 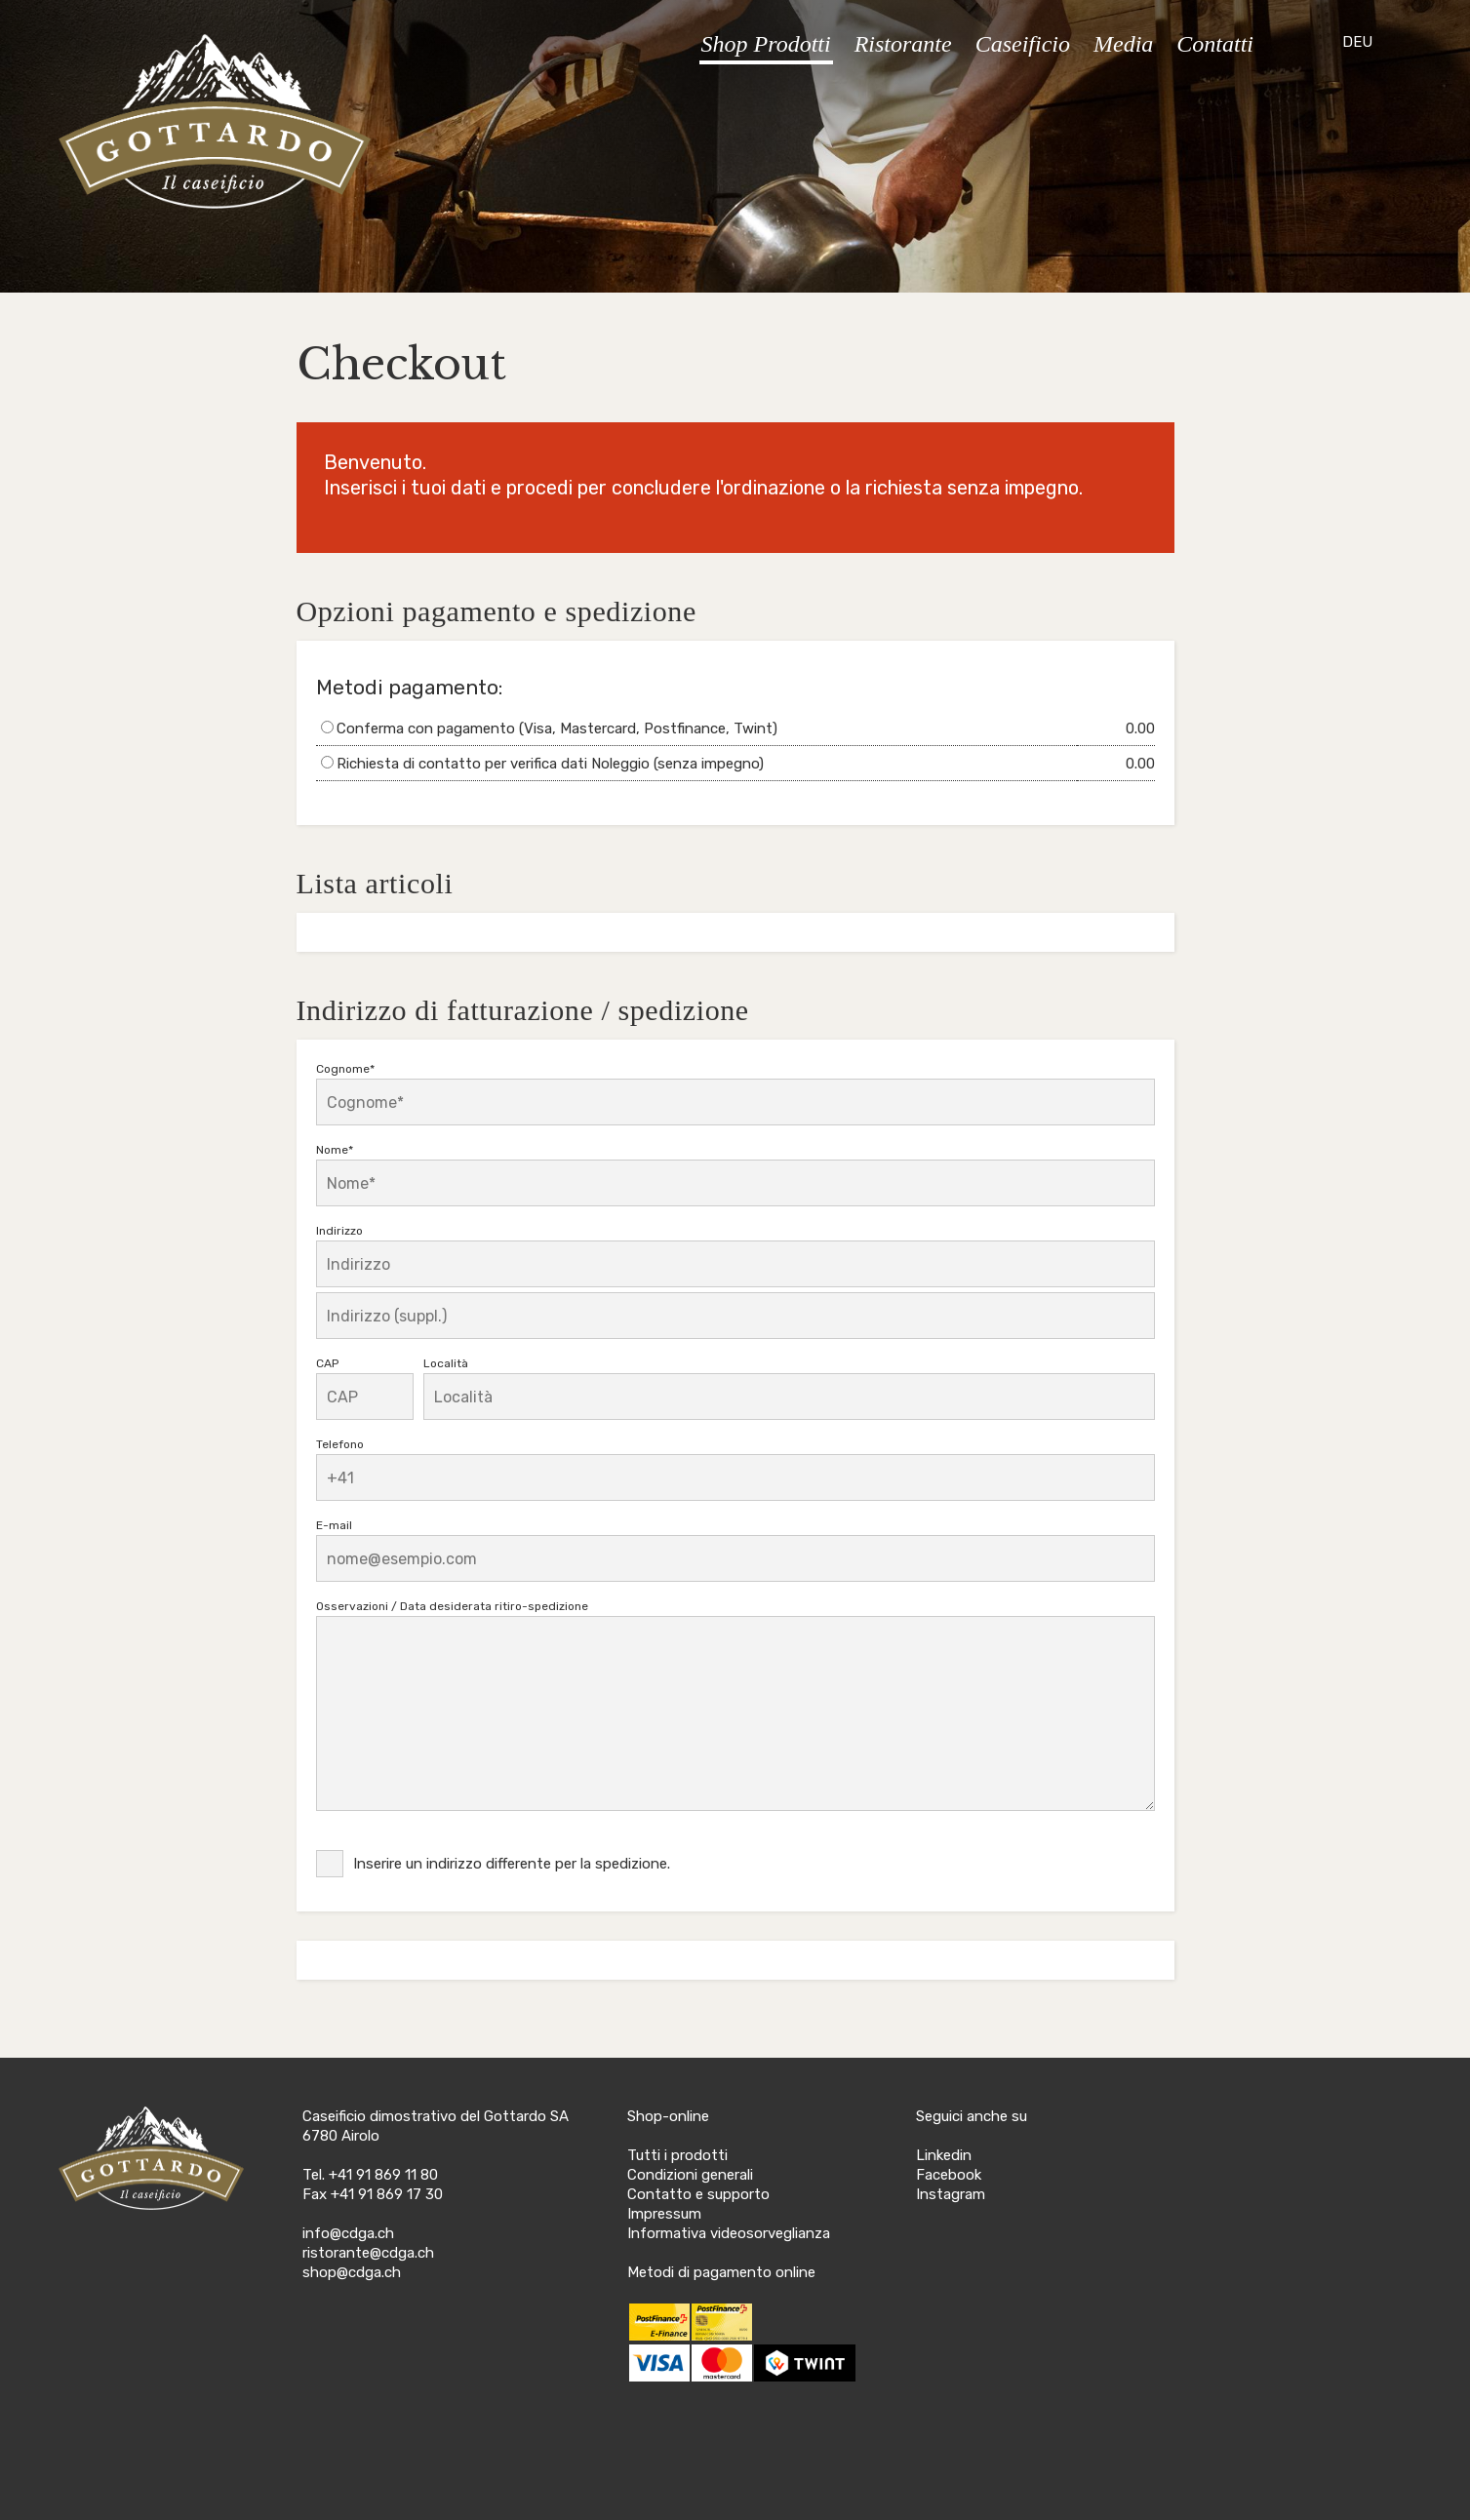 I want to click on CAP, so click(x=327, y=1363).